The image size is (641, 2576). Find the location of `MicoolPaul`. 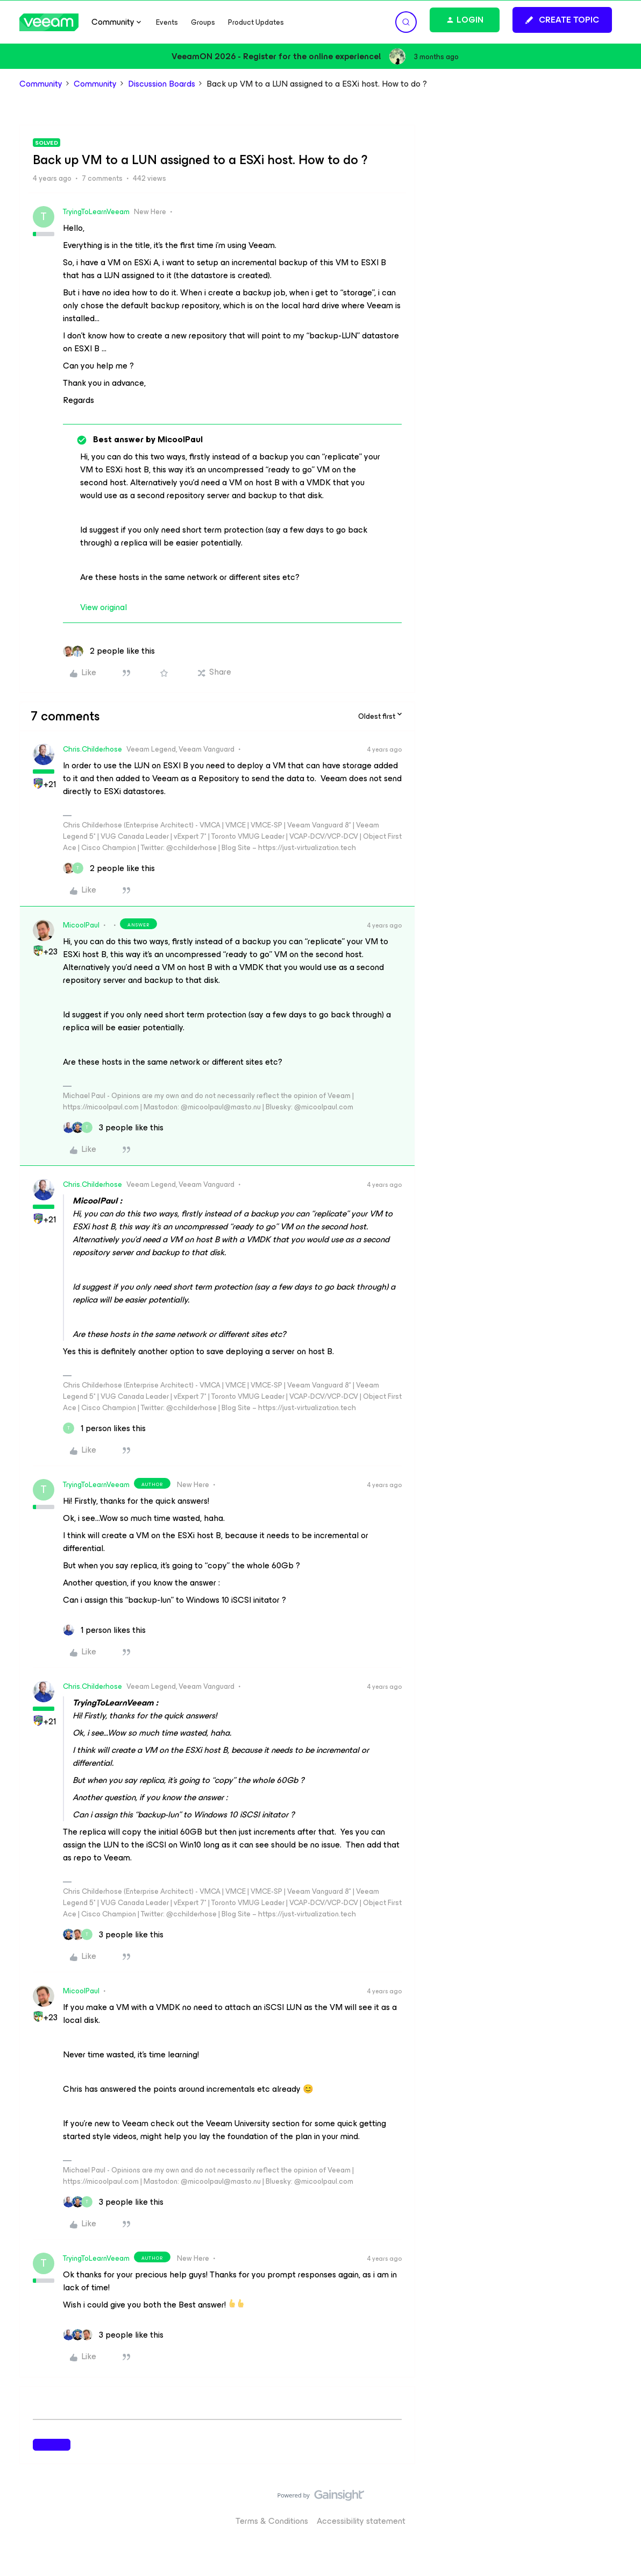

MicoolPaul is located at coordinates (81, 925).